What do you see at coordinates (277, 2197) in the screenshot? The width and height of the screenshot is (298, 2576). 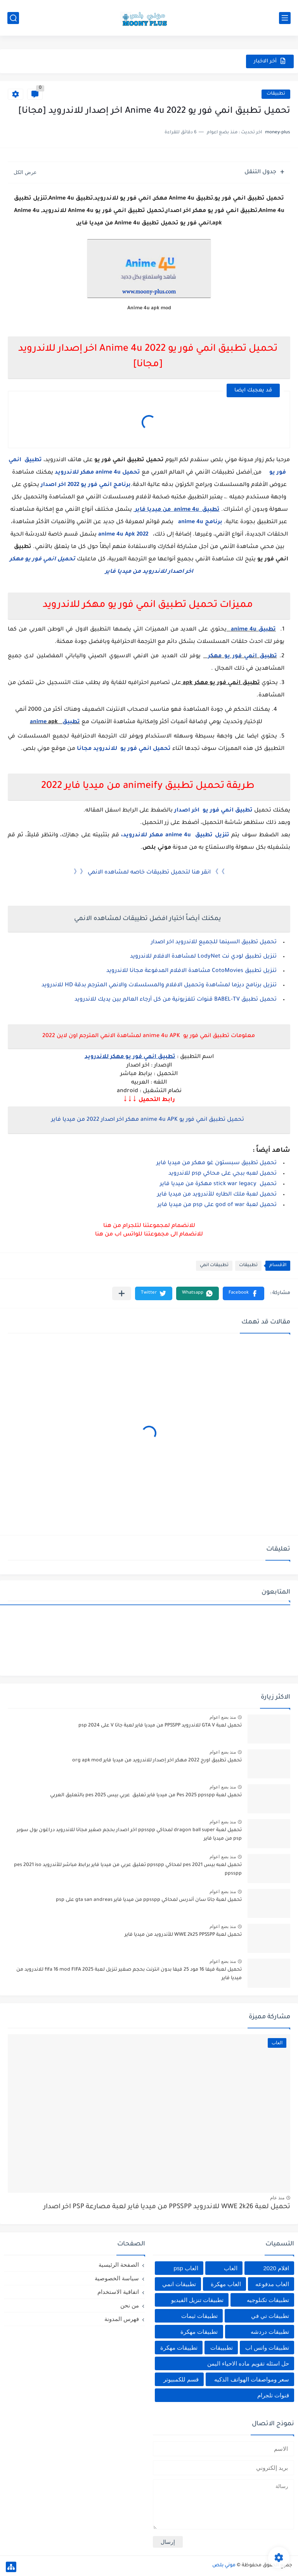 I see `منذ عام` at bounding box center [277, 2197].